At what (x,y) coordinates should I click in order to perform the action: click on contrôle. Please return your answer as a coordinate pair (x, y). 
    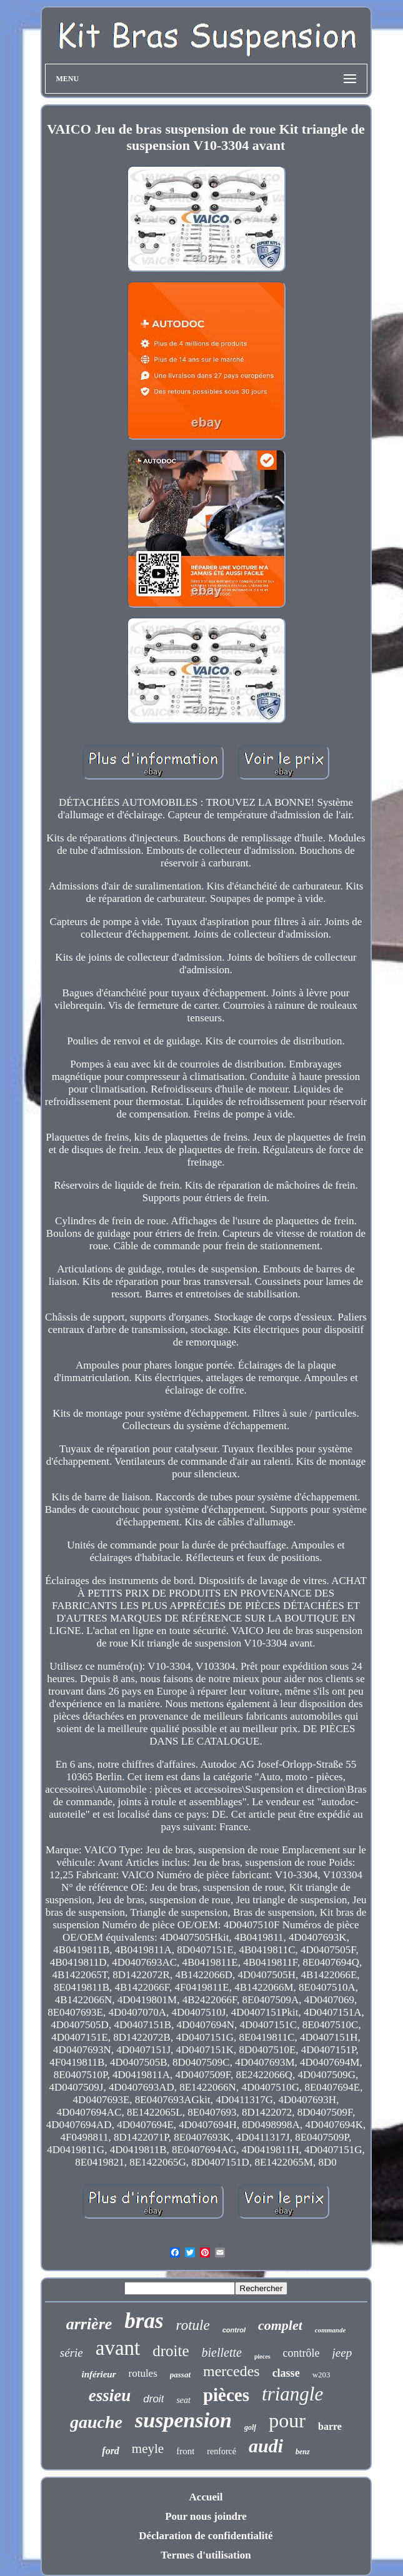
    Looking at the image, I should click on (301, 2353).